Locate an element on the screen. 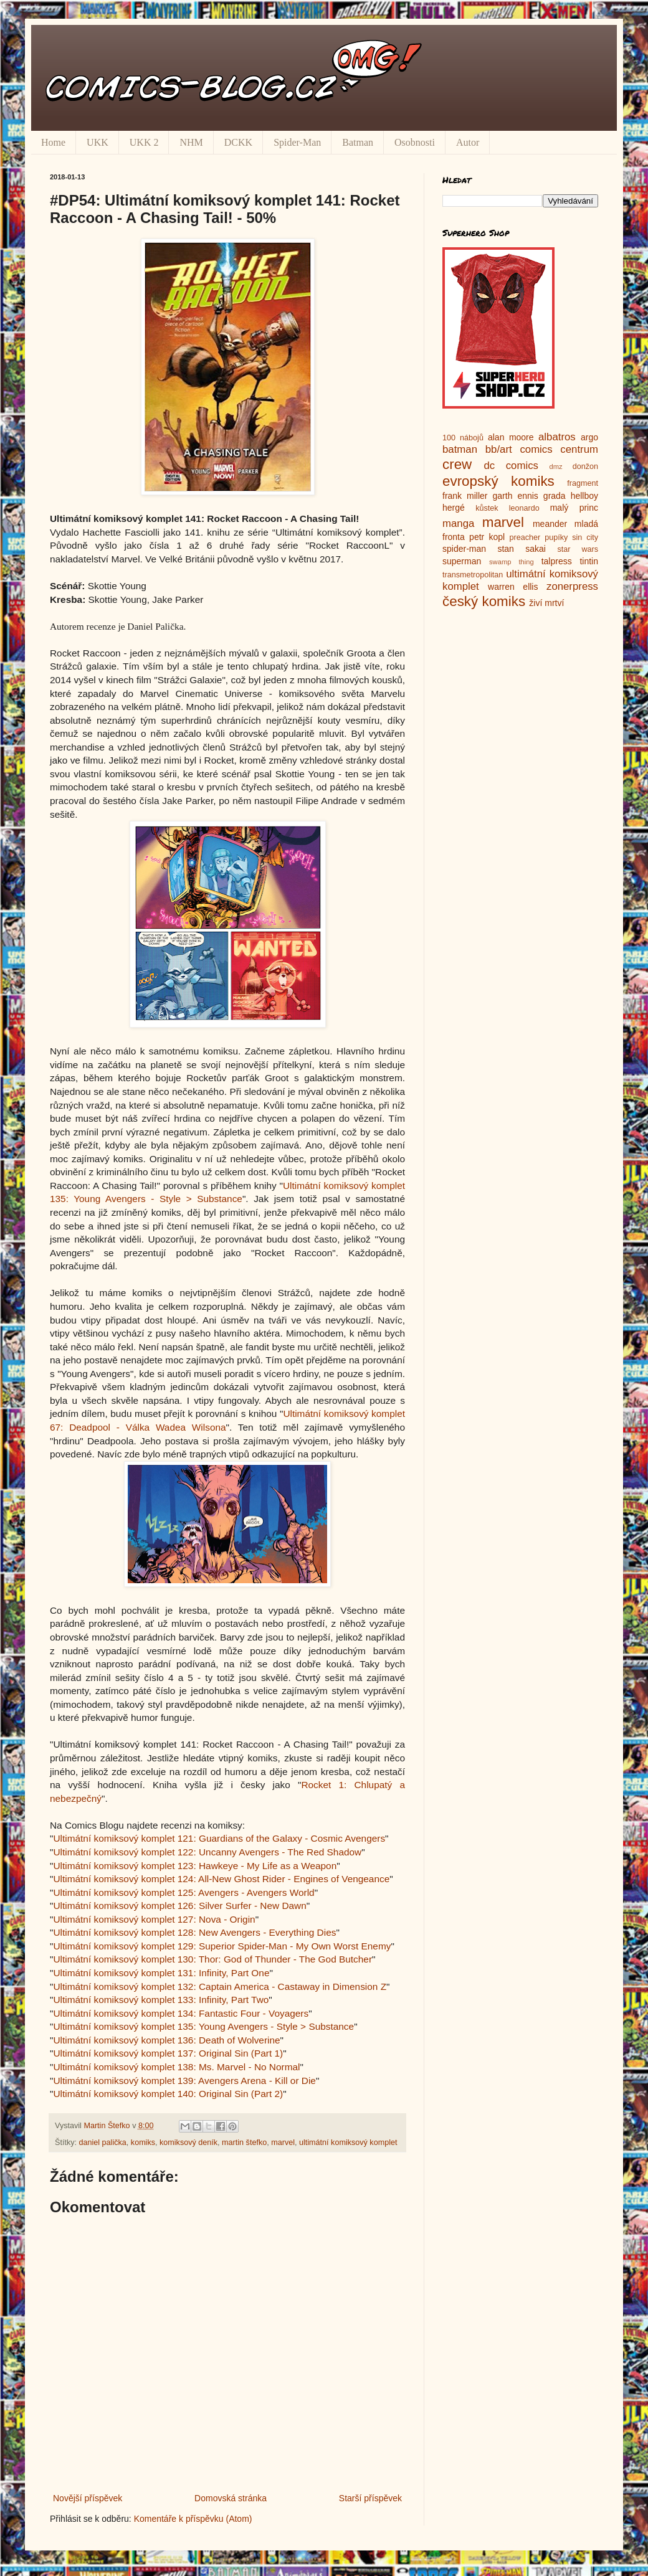 This screenshot has width=648, height=2576. NHM is located at coordinates (190, 142).